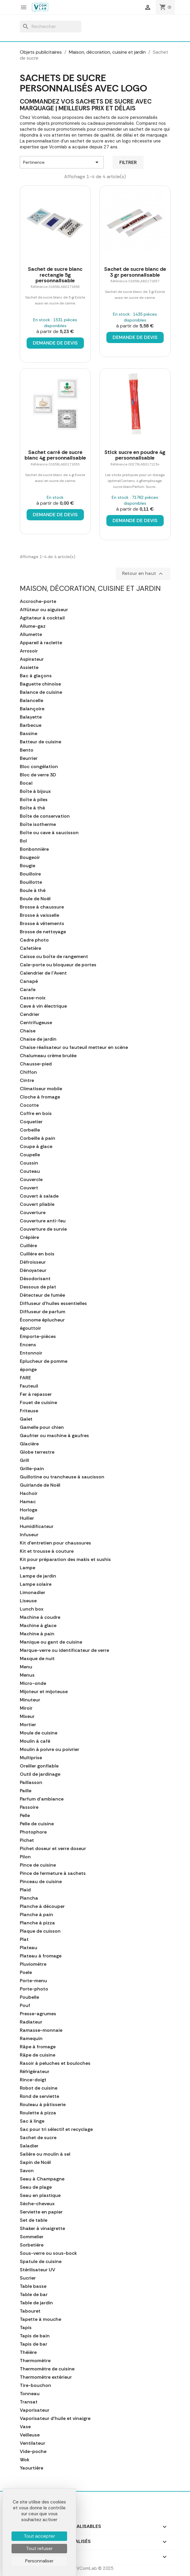 The image size is (190, 2576). I want to click on Pelle de cuisine, so click(37, 1824).